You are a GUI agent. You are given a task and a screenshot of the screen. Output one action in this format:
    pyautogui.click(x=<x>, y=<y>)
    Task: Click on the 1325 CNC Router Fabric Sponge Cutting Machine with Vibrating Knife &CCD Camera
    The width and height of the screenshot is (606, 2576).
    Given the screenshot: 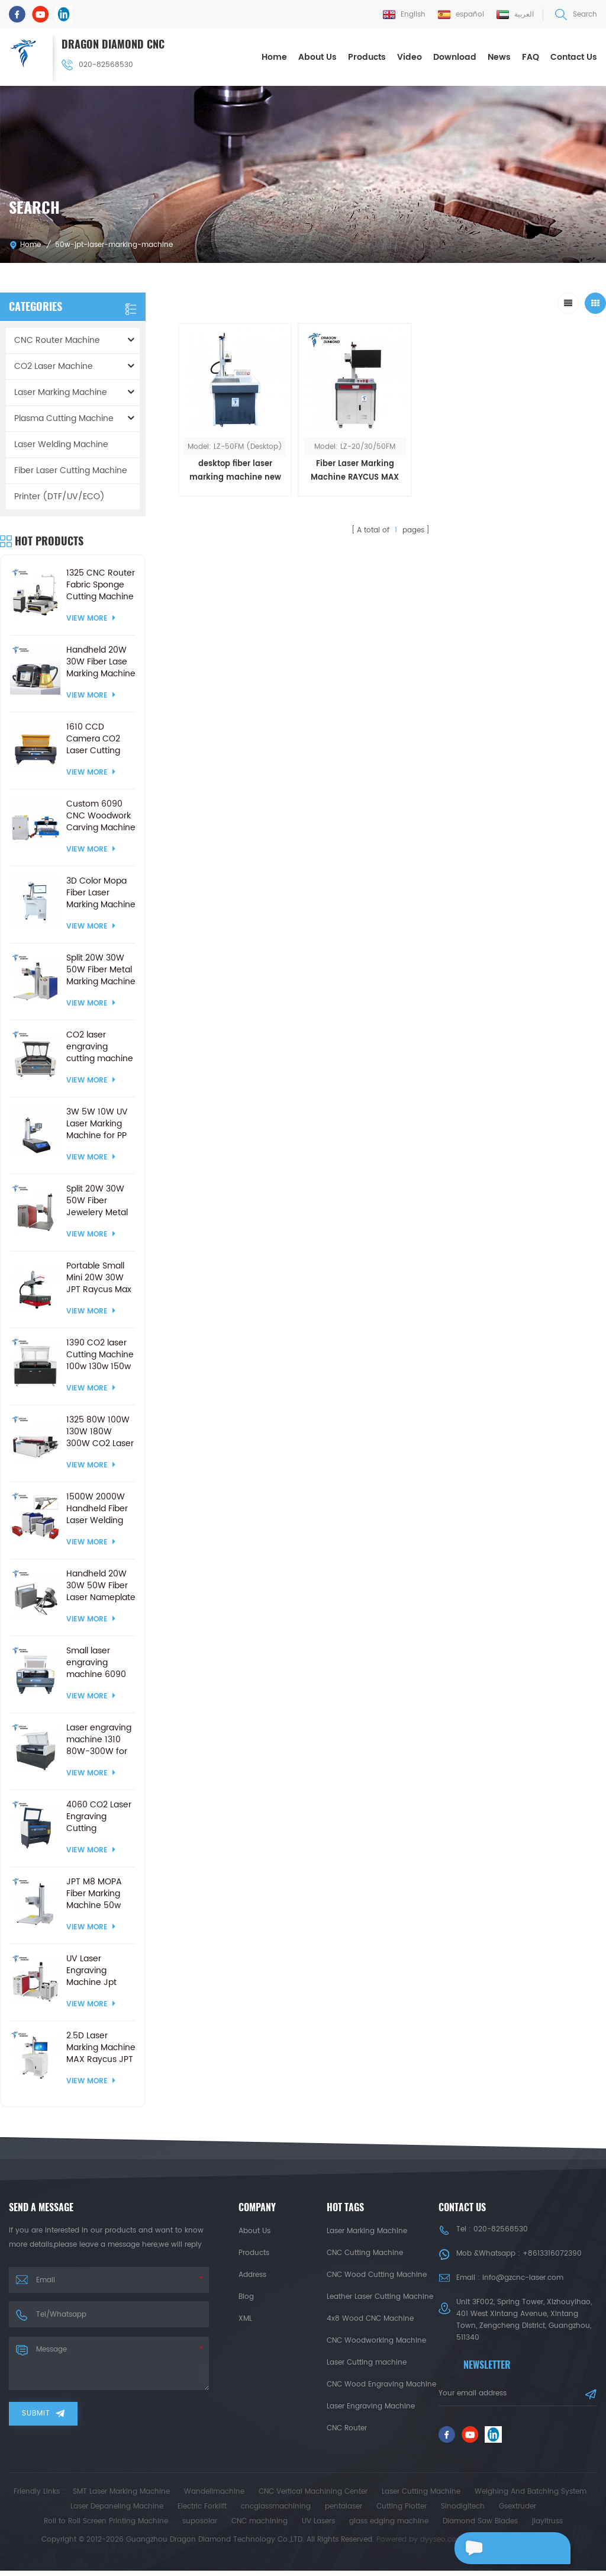 What is the action you would take?
    pyautogui.click(x=100, y=584)
    